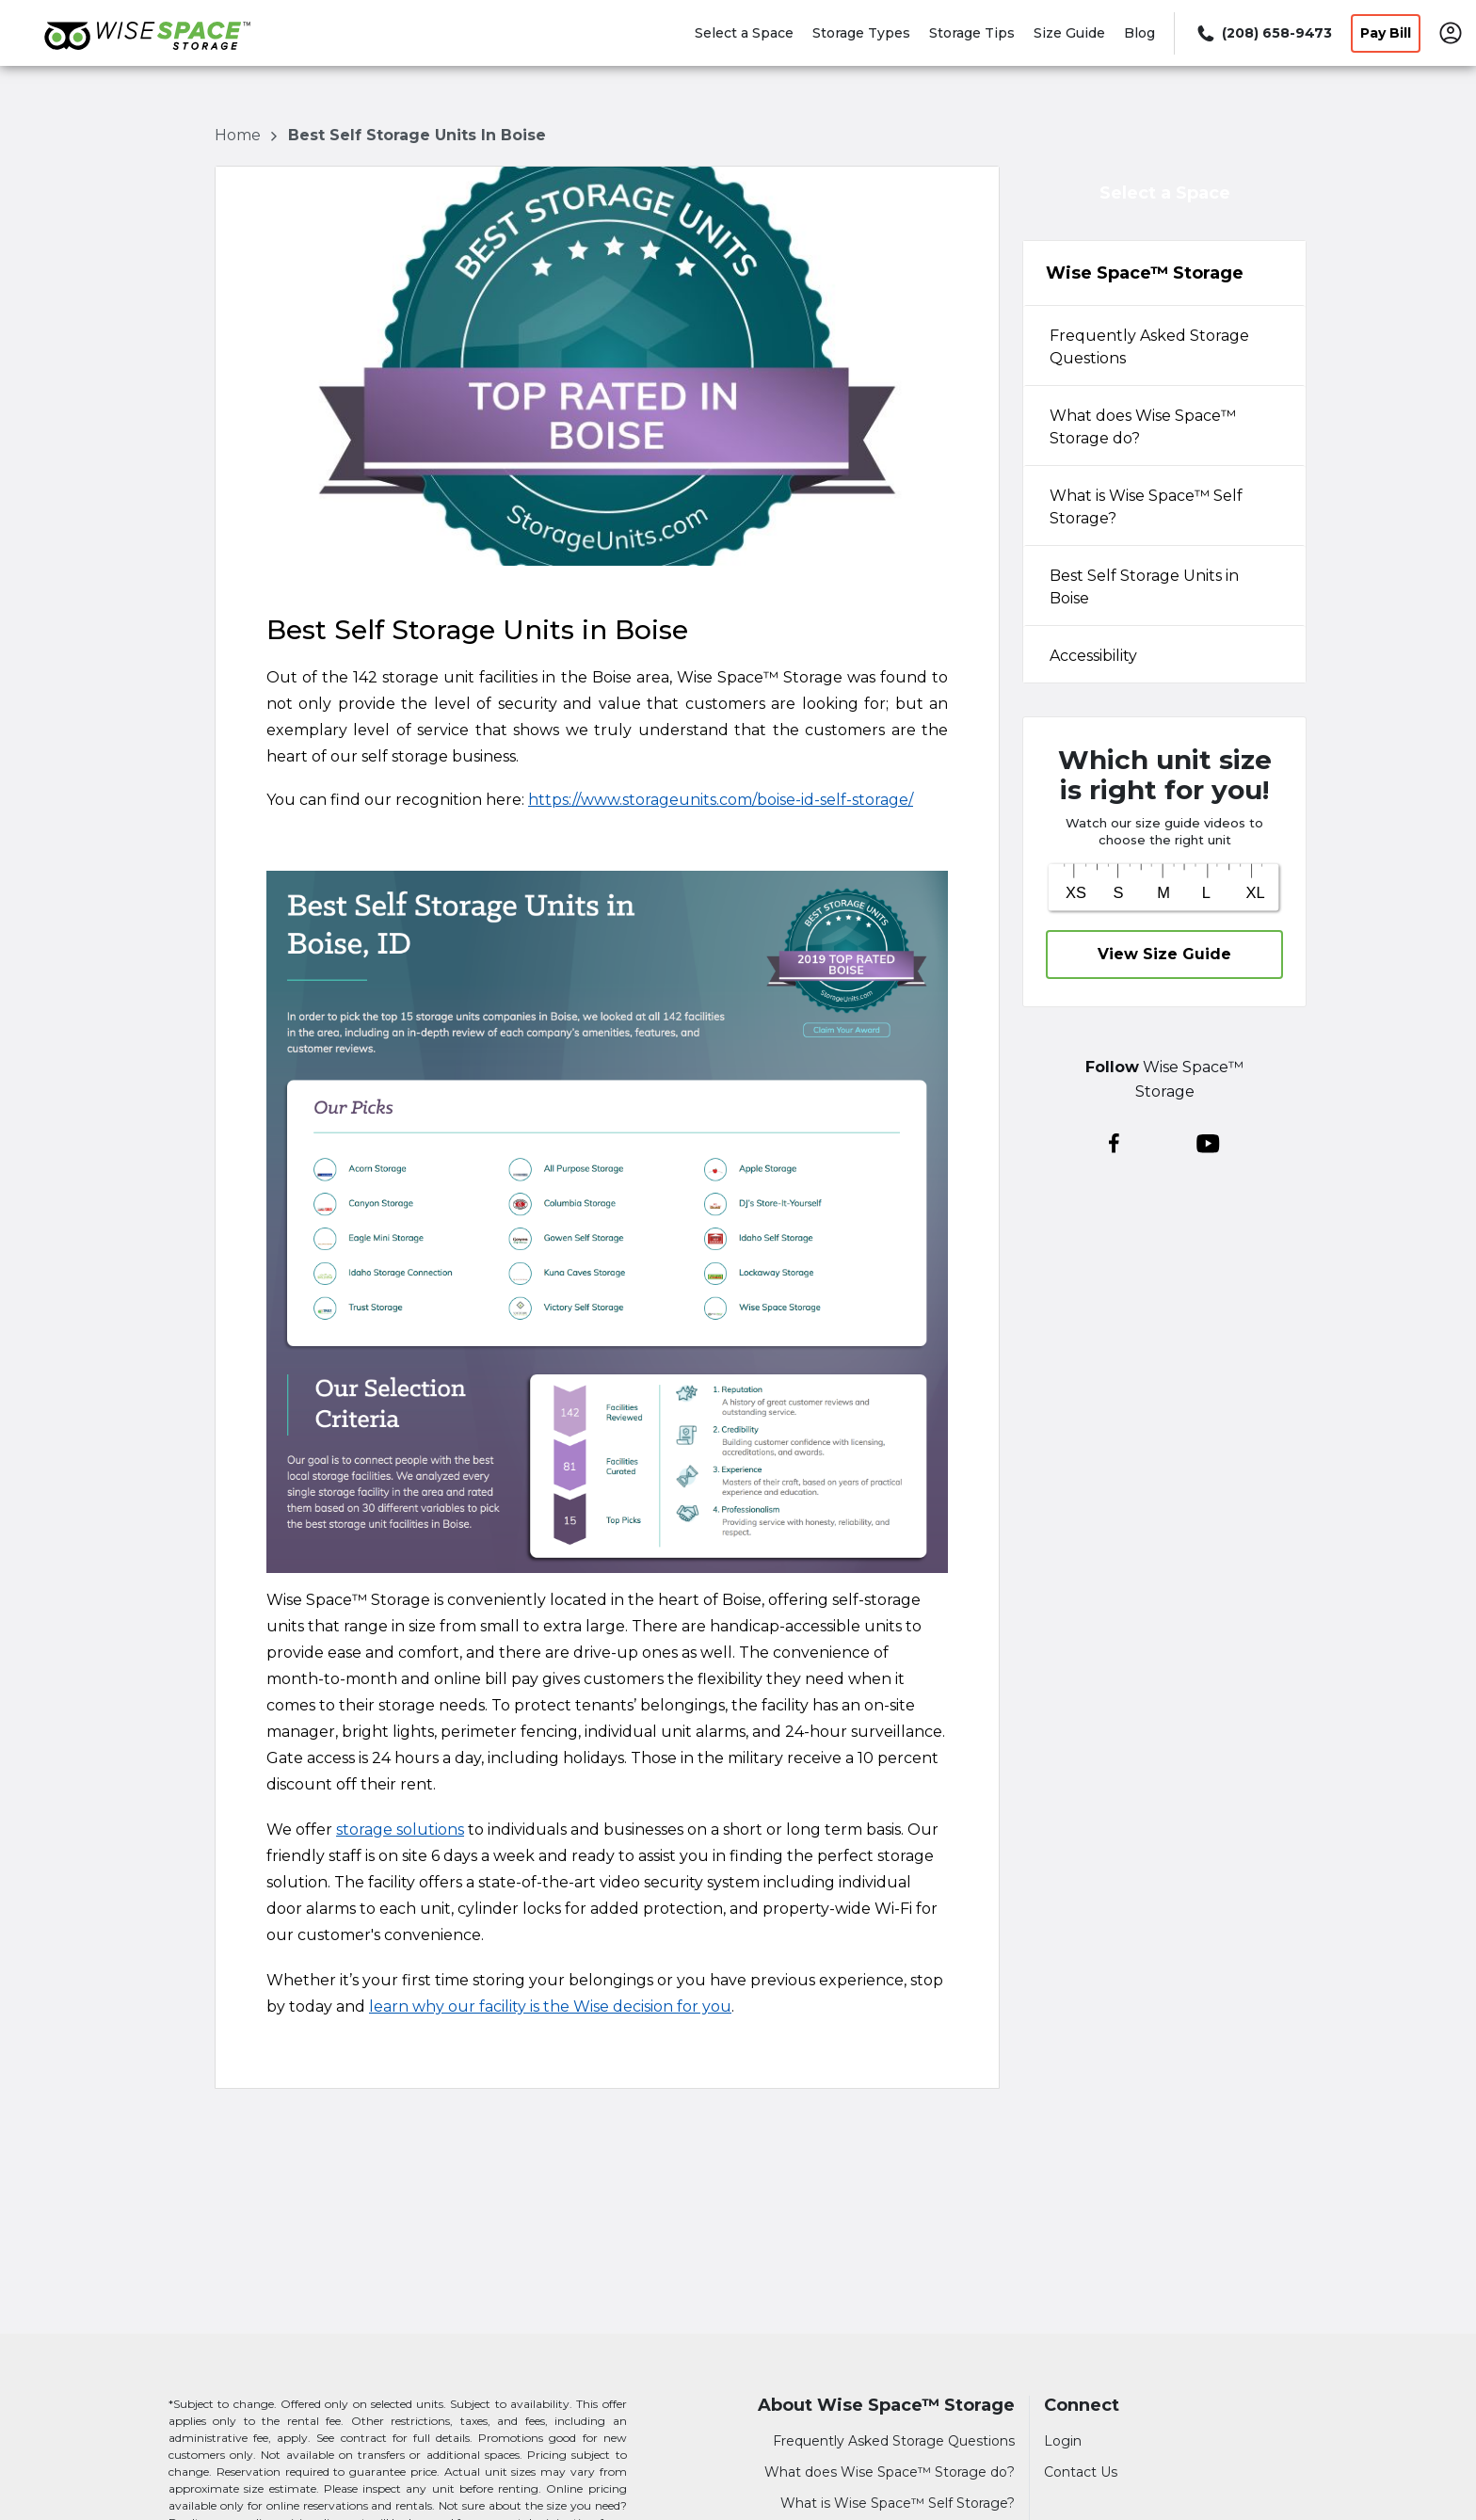 The image size is (1476, 2520). What do you see at coordinates (744, 32) in the screenshot?
I see `Select a Space` at bounding box center [744, 32].